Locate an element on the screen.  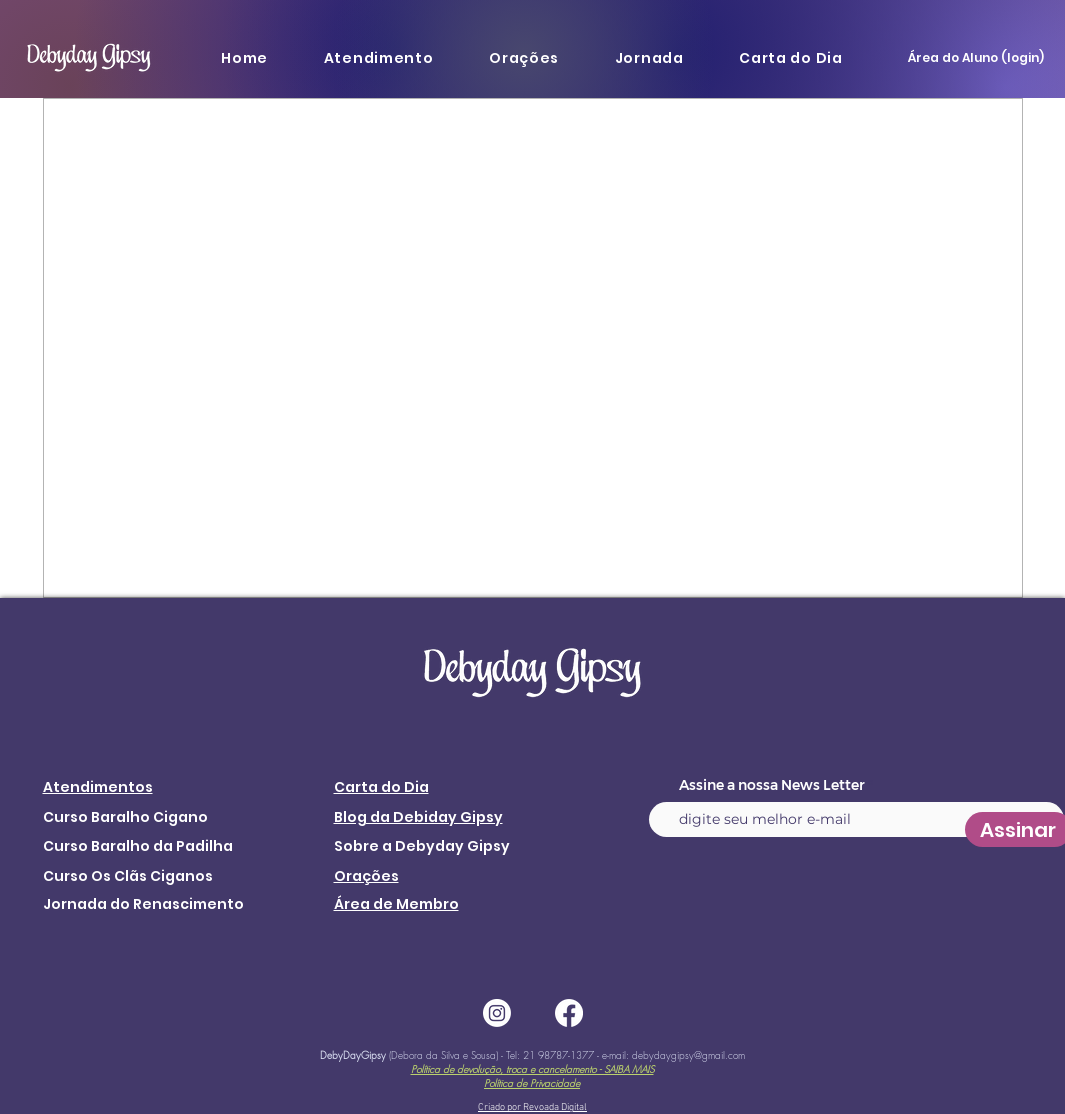
[Facebook] is located at coordinates (569, 1013).